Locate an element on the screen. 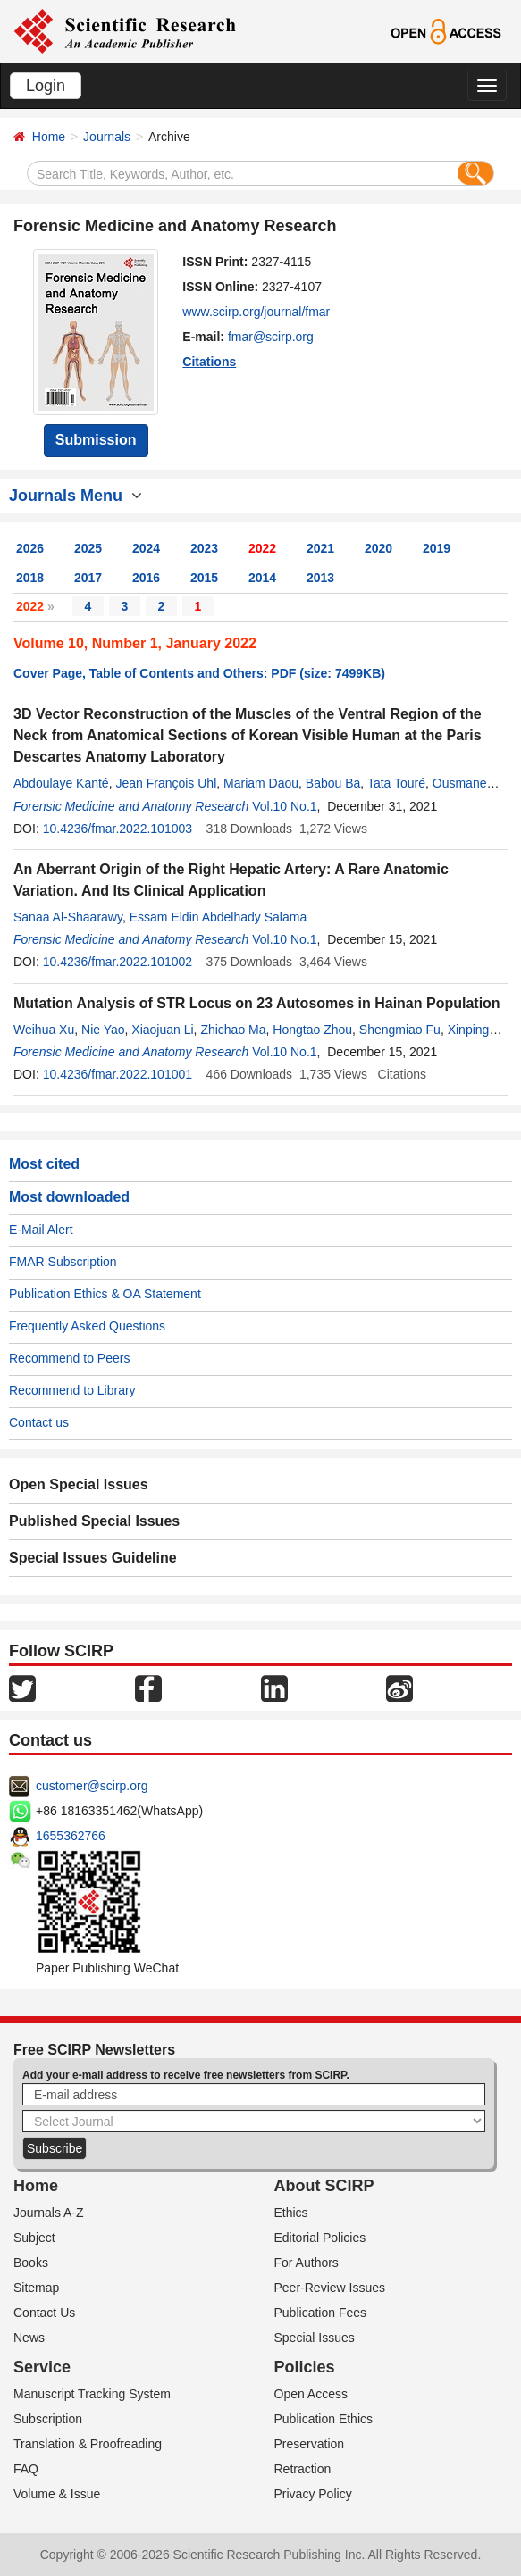 This screenshot has width=521, height=2576. Publication Ethics & OA Statement is located at coordinates (105, 1294).